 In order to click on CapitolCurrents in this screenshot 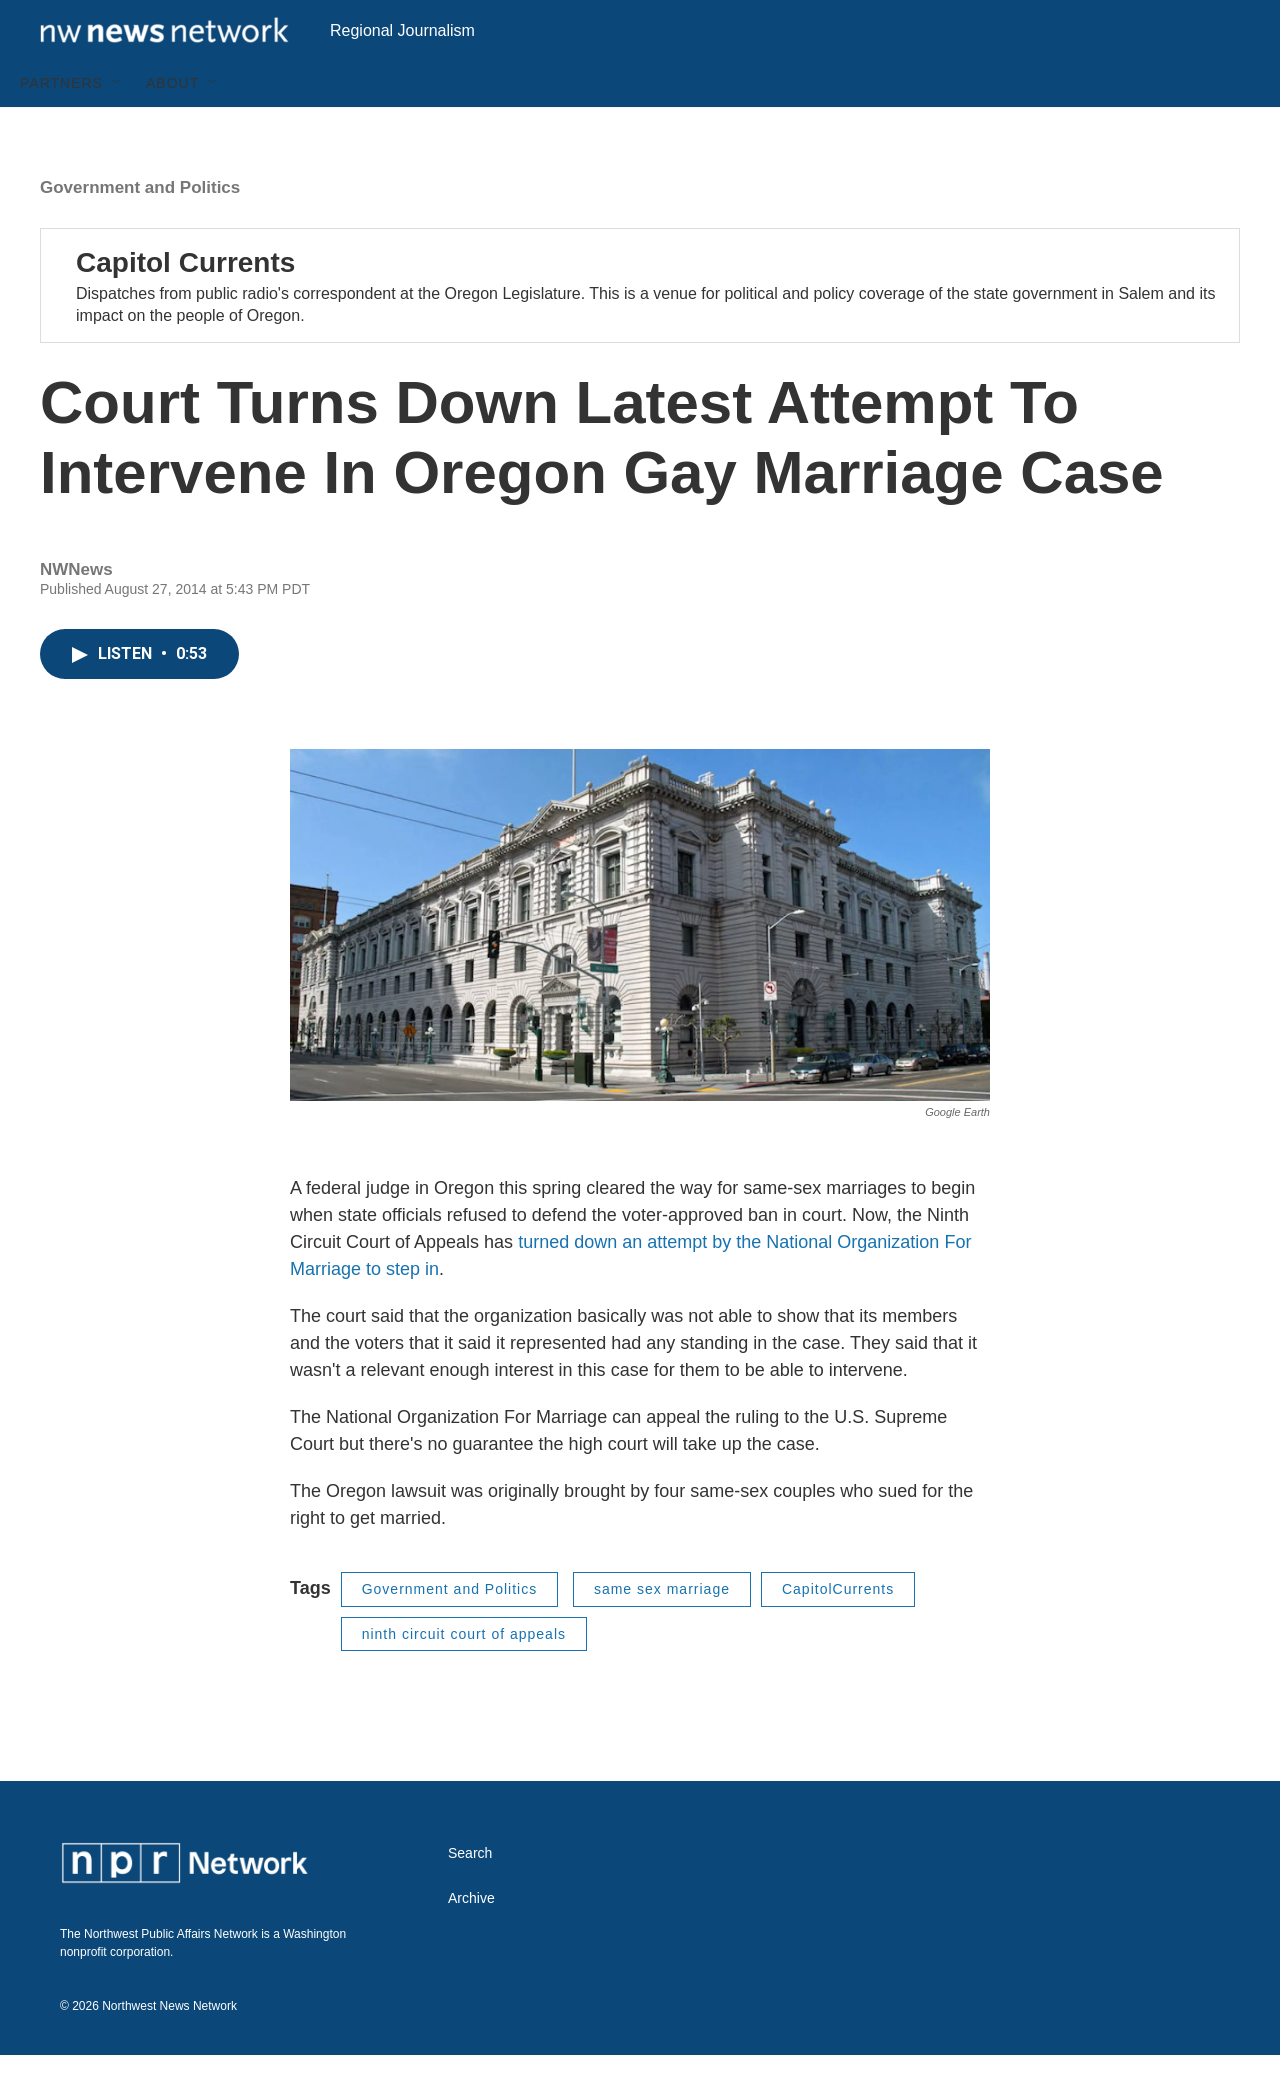, I will do `click(838, 1634)`.